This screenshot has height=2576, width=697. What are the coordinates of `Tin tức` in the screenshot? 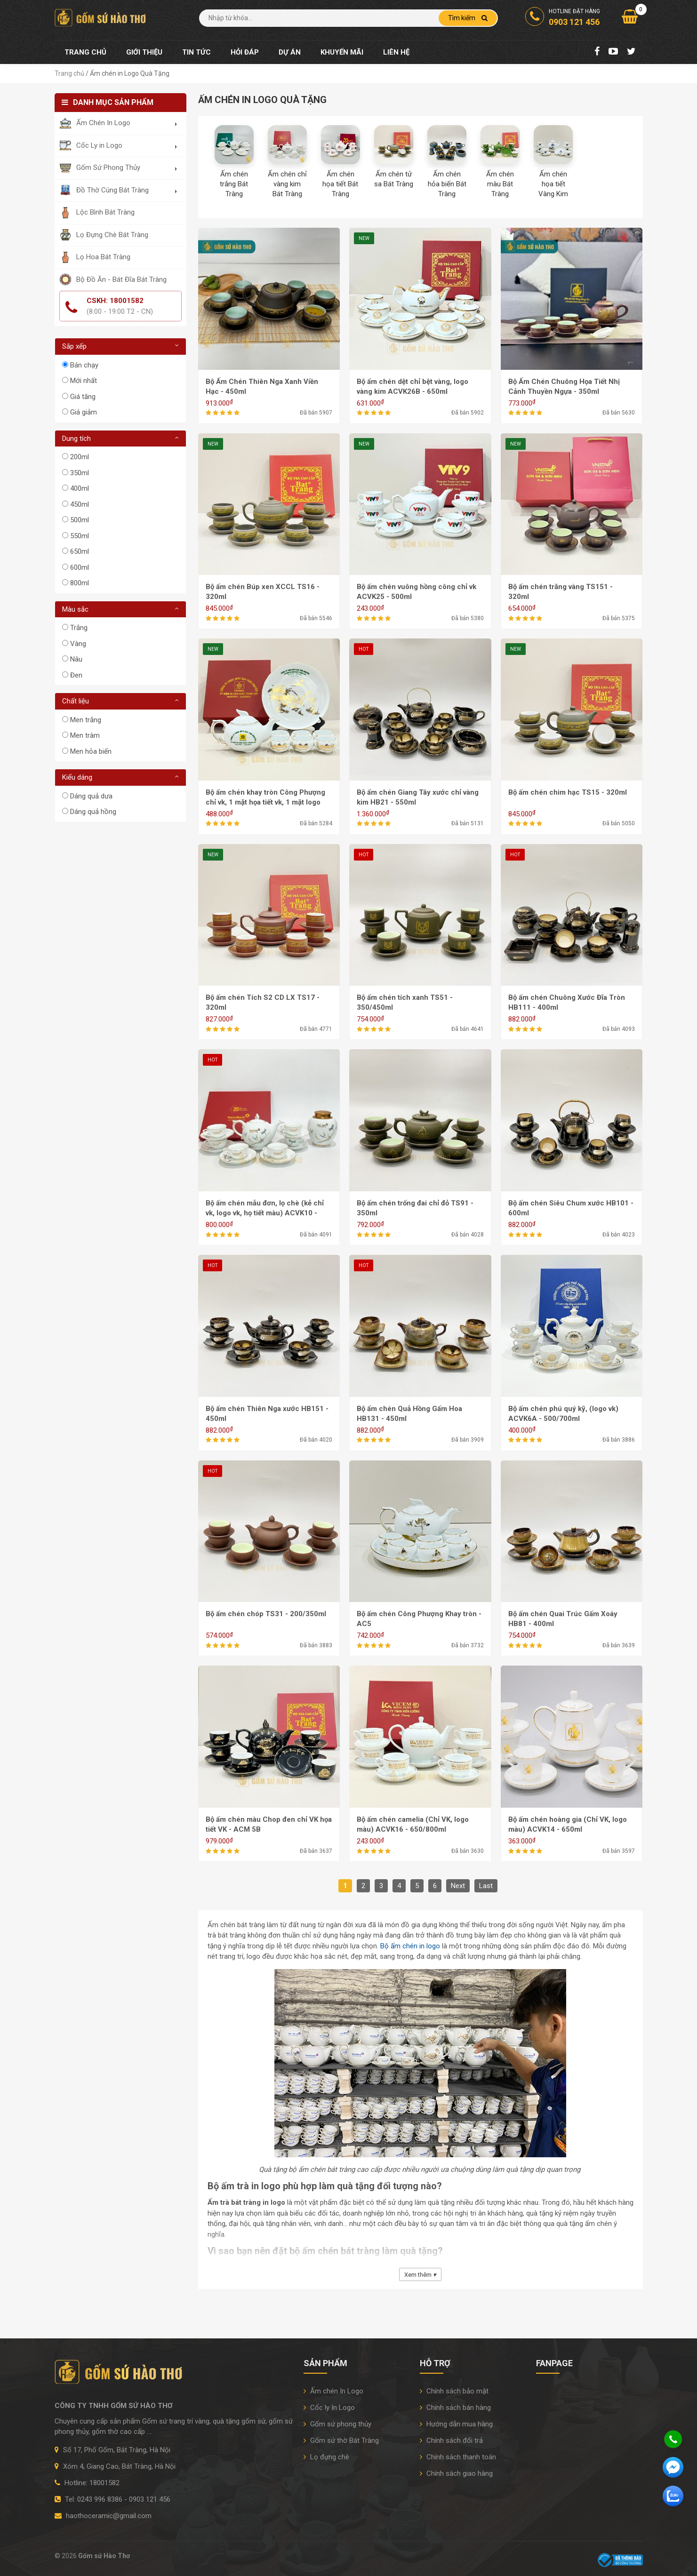 It's located at (196, 52).